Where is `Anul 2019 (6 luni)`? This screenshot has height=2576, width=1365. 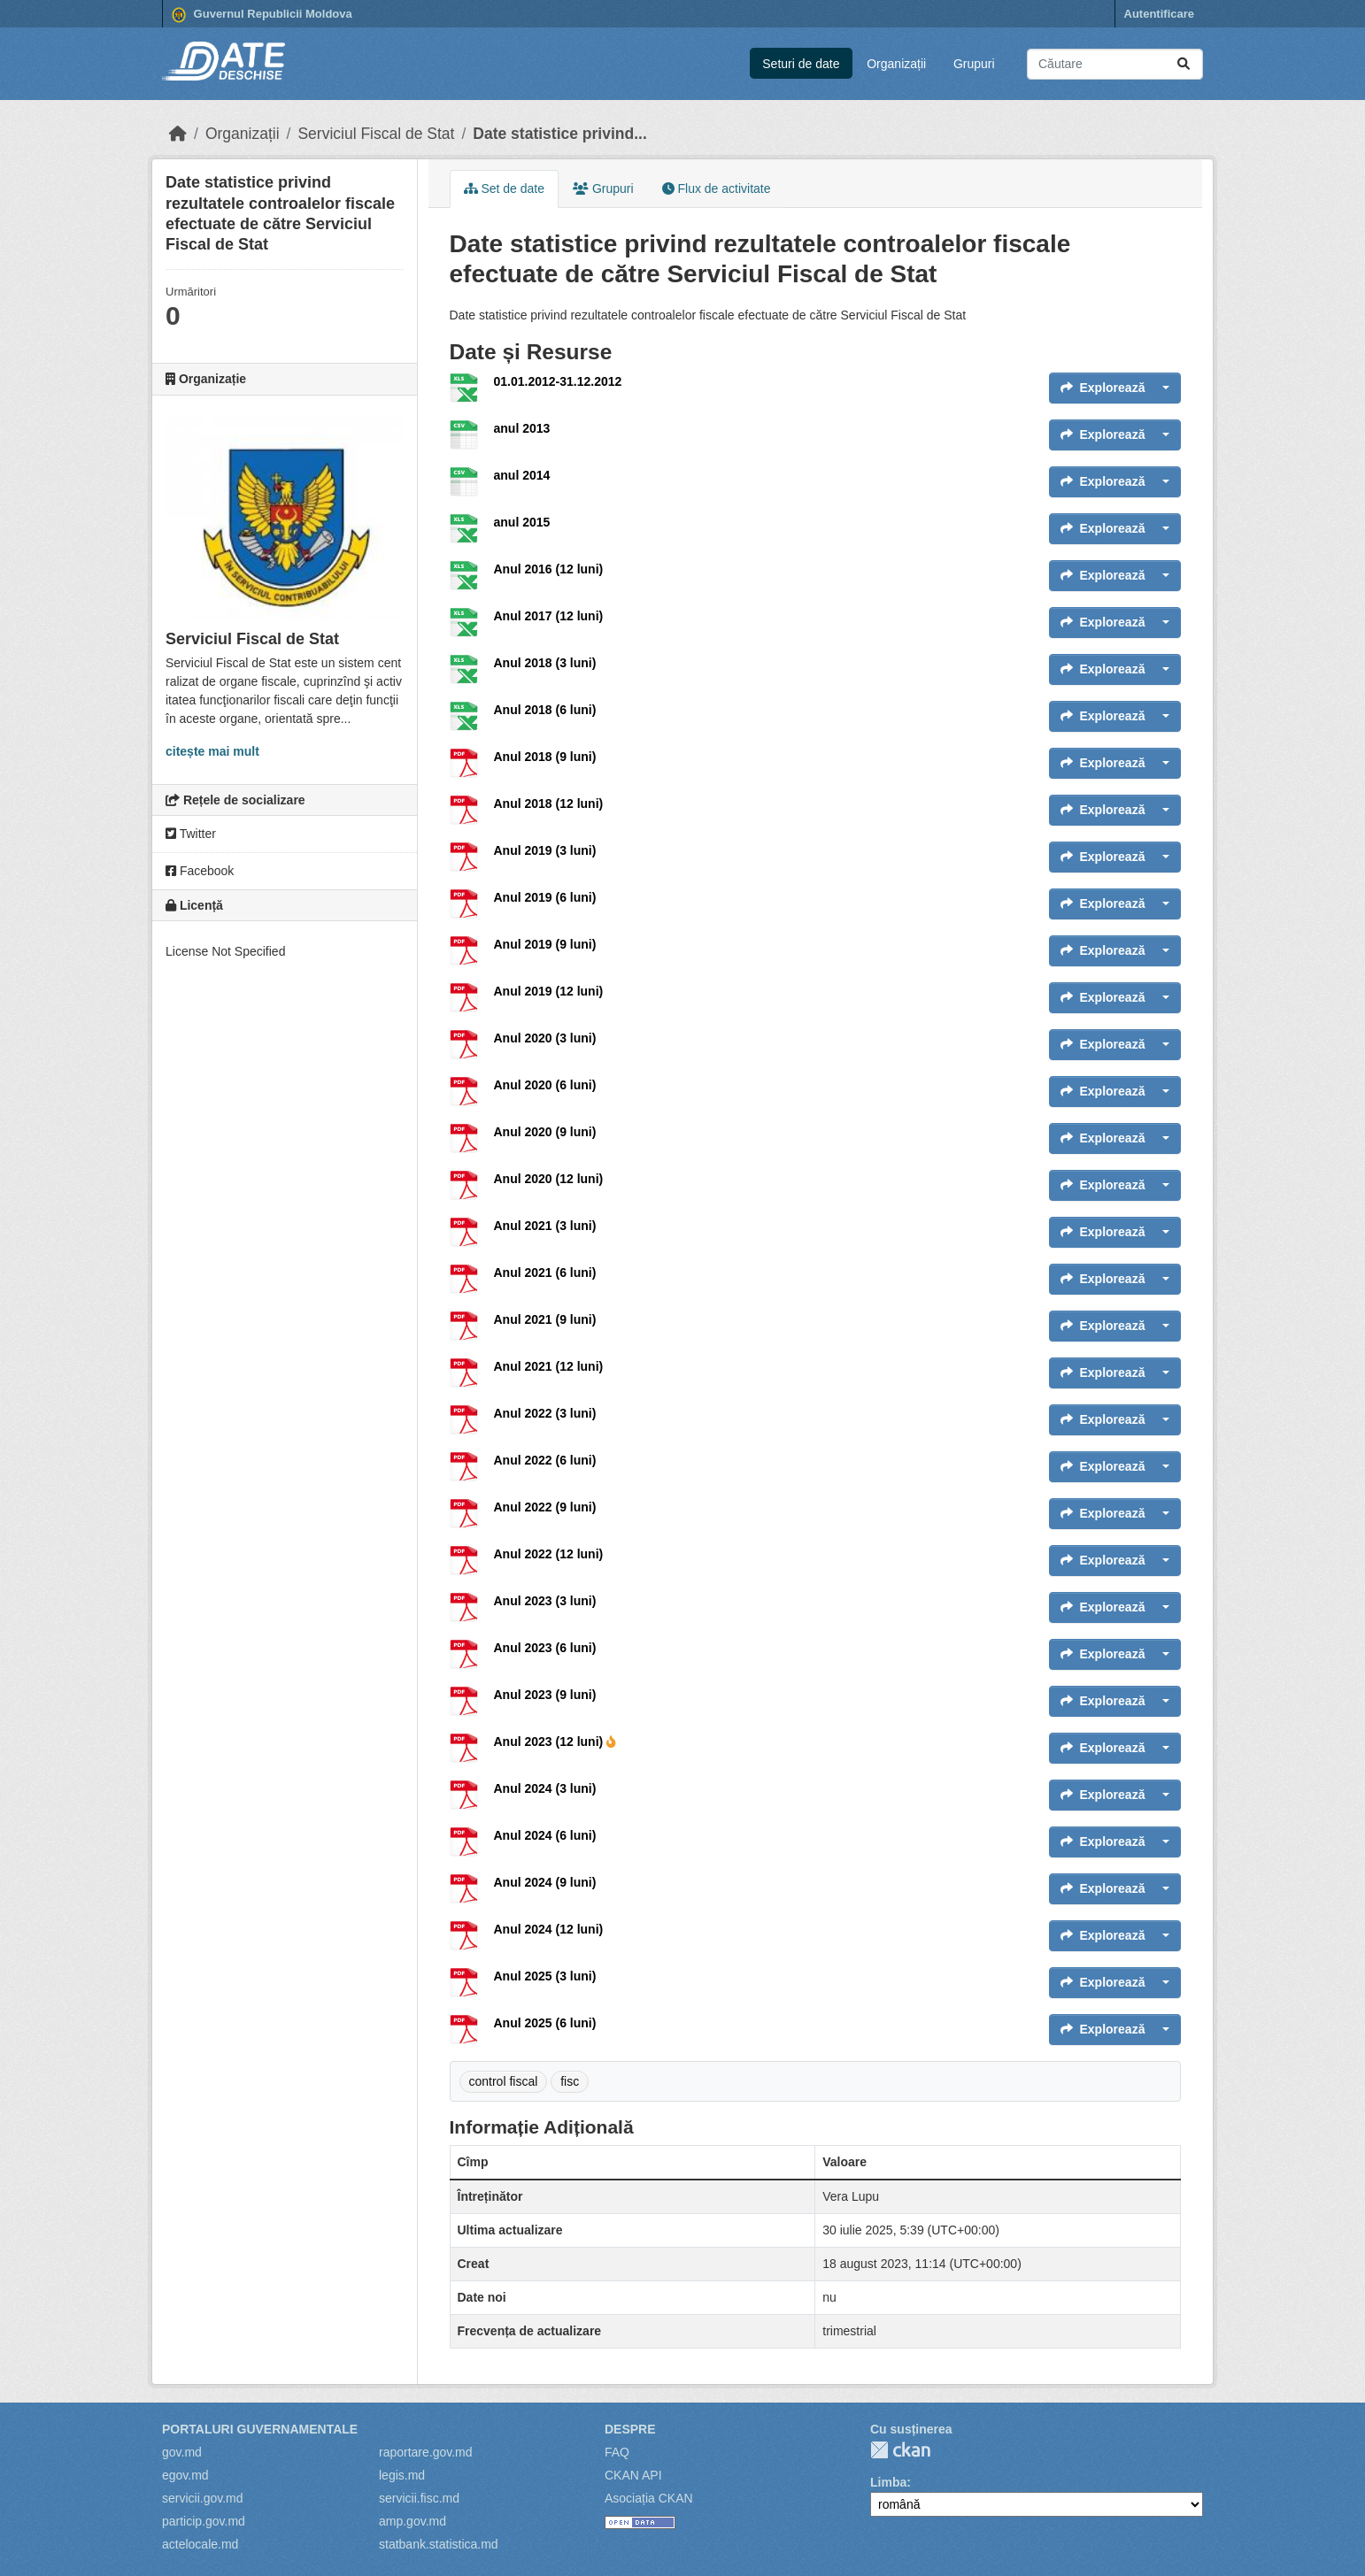
Anul 2019 (6 luni) is located at coordinates (545, 897).